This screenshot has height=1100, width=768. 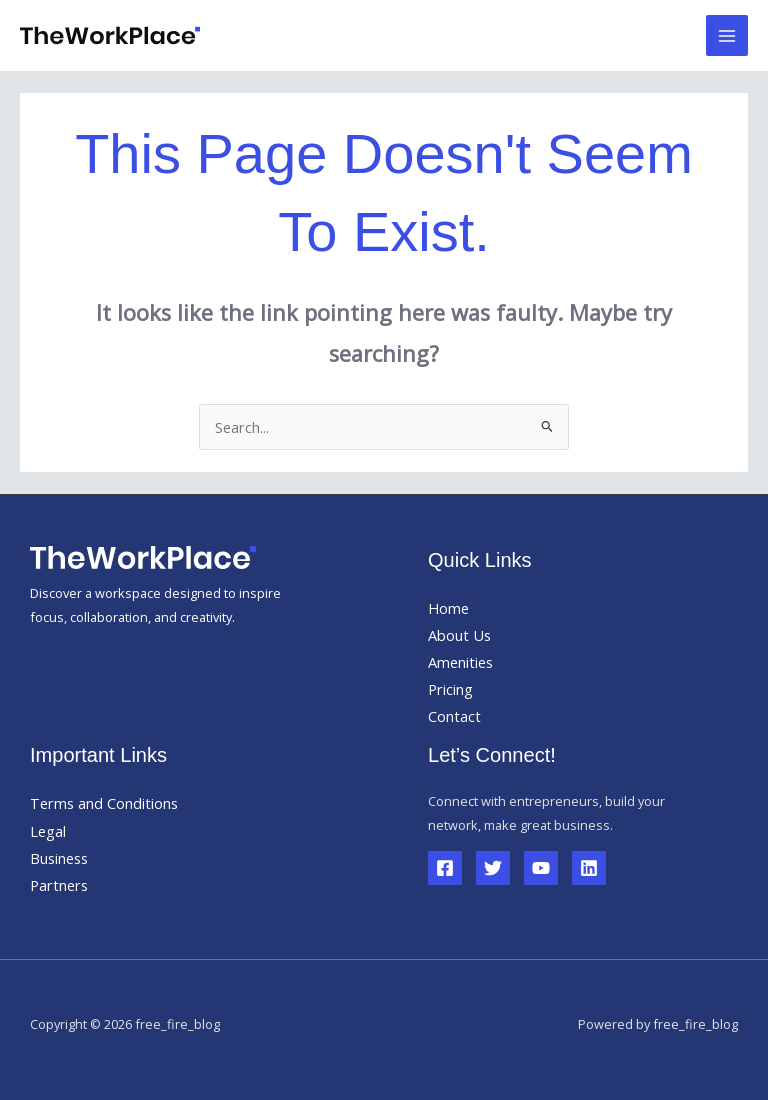 What do you see at coordinates (48, 831) in the screenshot?
I see `Legal` at bounding box center [48, 831].